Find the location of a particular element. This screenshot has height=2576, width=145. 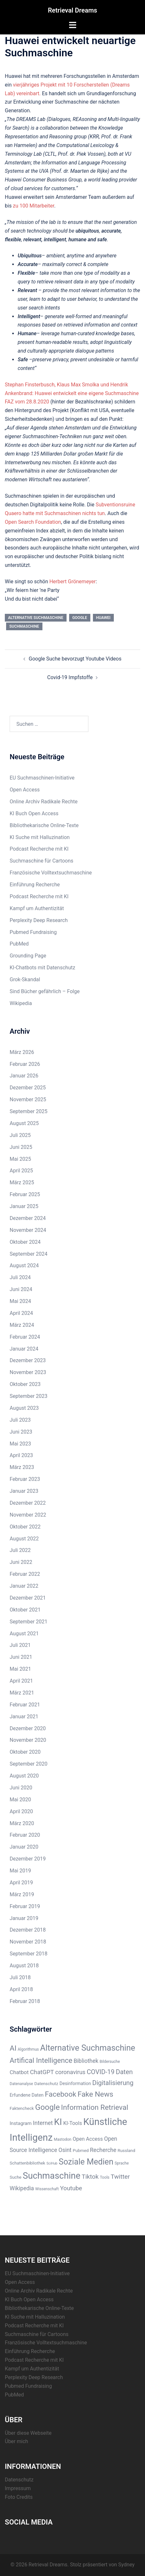

Mai 2024 is located at coordinates (20, 1301).